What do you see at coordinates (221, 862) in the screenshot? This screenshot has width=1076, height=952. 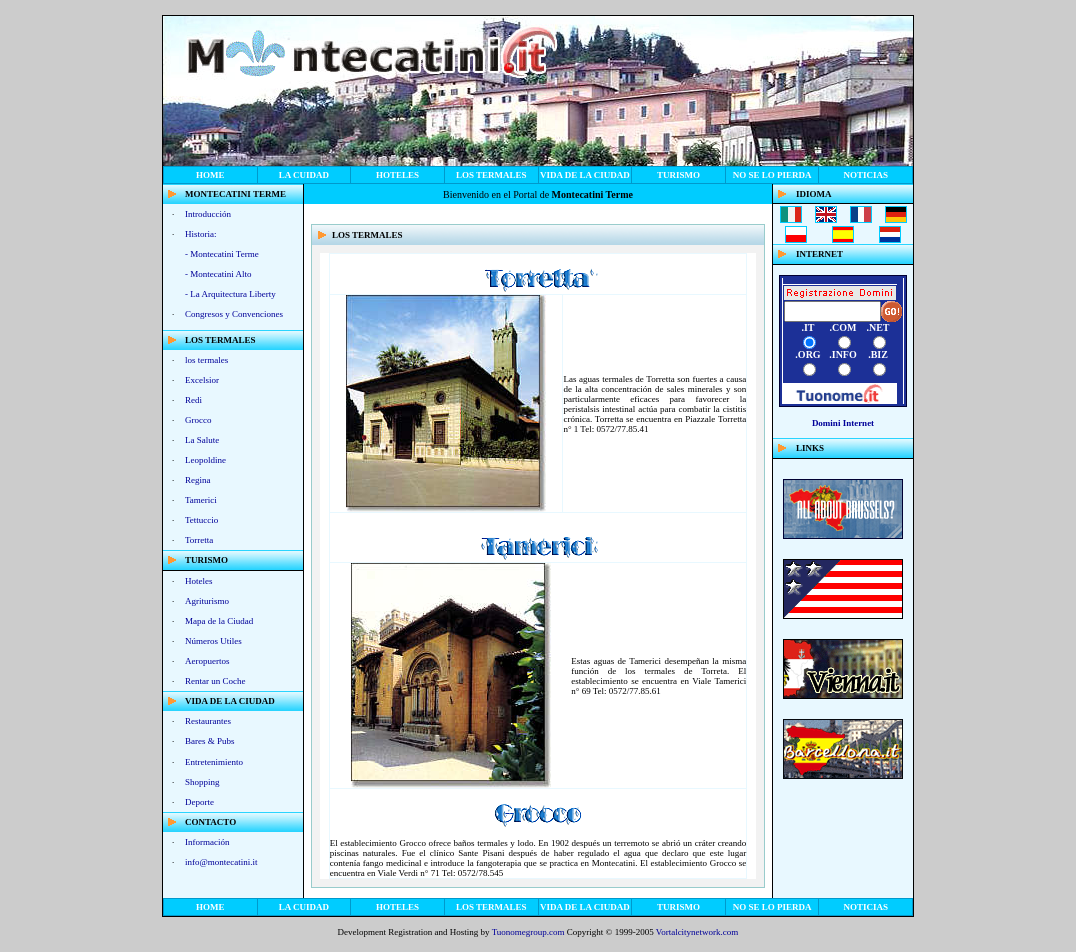 I see `info@montecatini.it` at bounding box center [221, 862].